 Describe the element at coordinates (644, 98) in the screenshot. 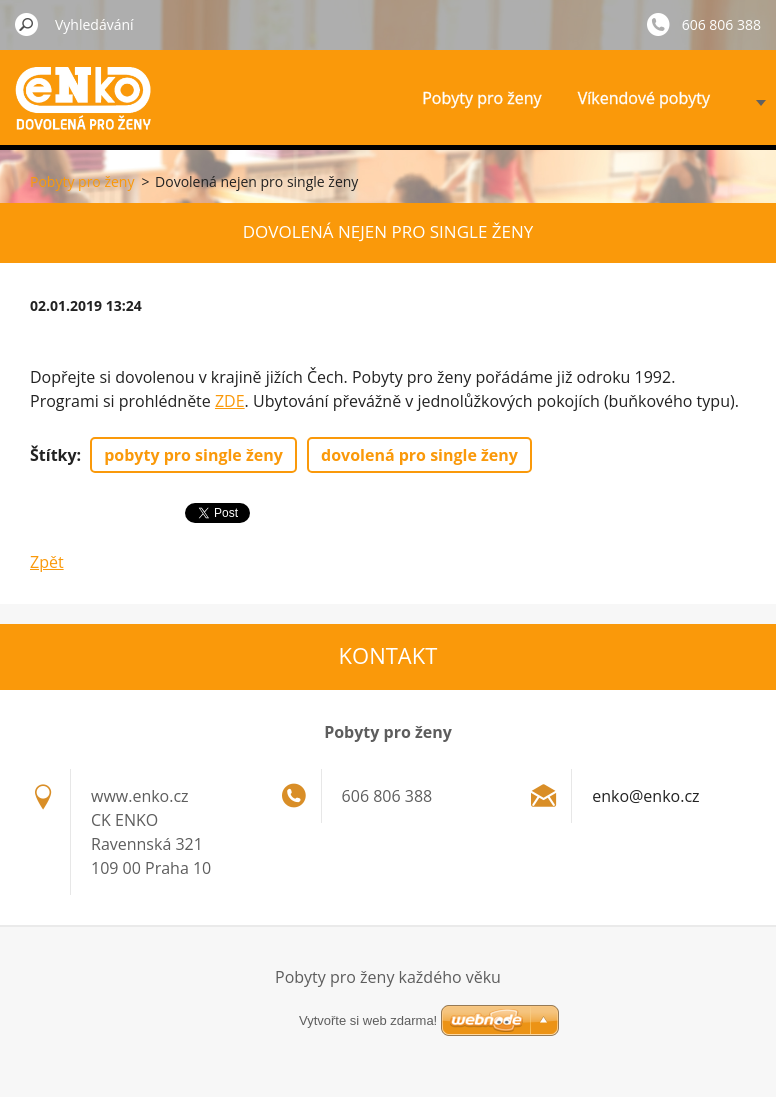

I see `Víkendové pobyty` at that location.